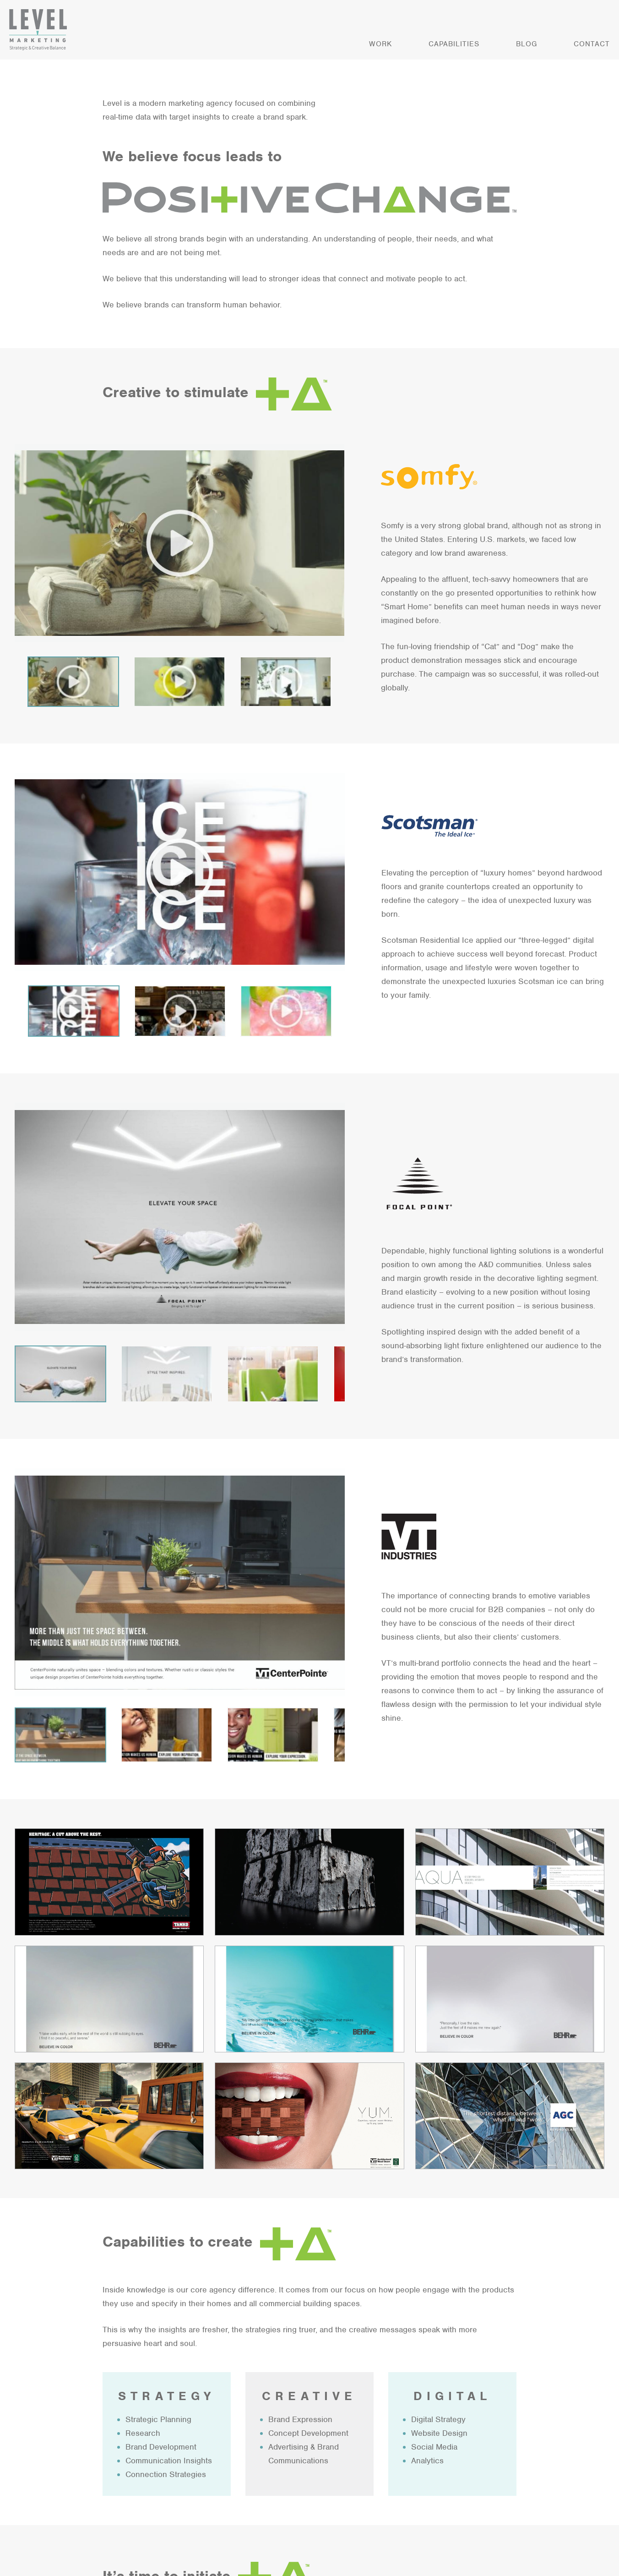 The height and width of the screenshot is (2576, 619). What do you see at coordinates (592, 43) in the screenshot?
I see `Contact` at bounding box center [592, 43].